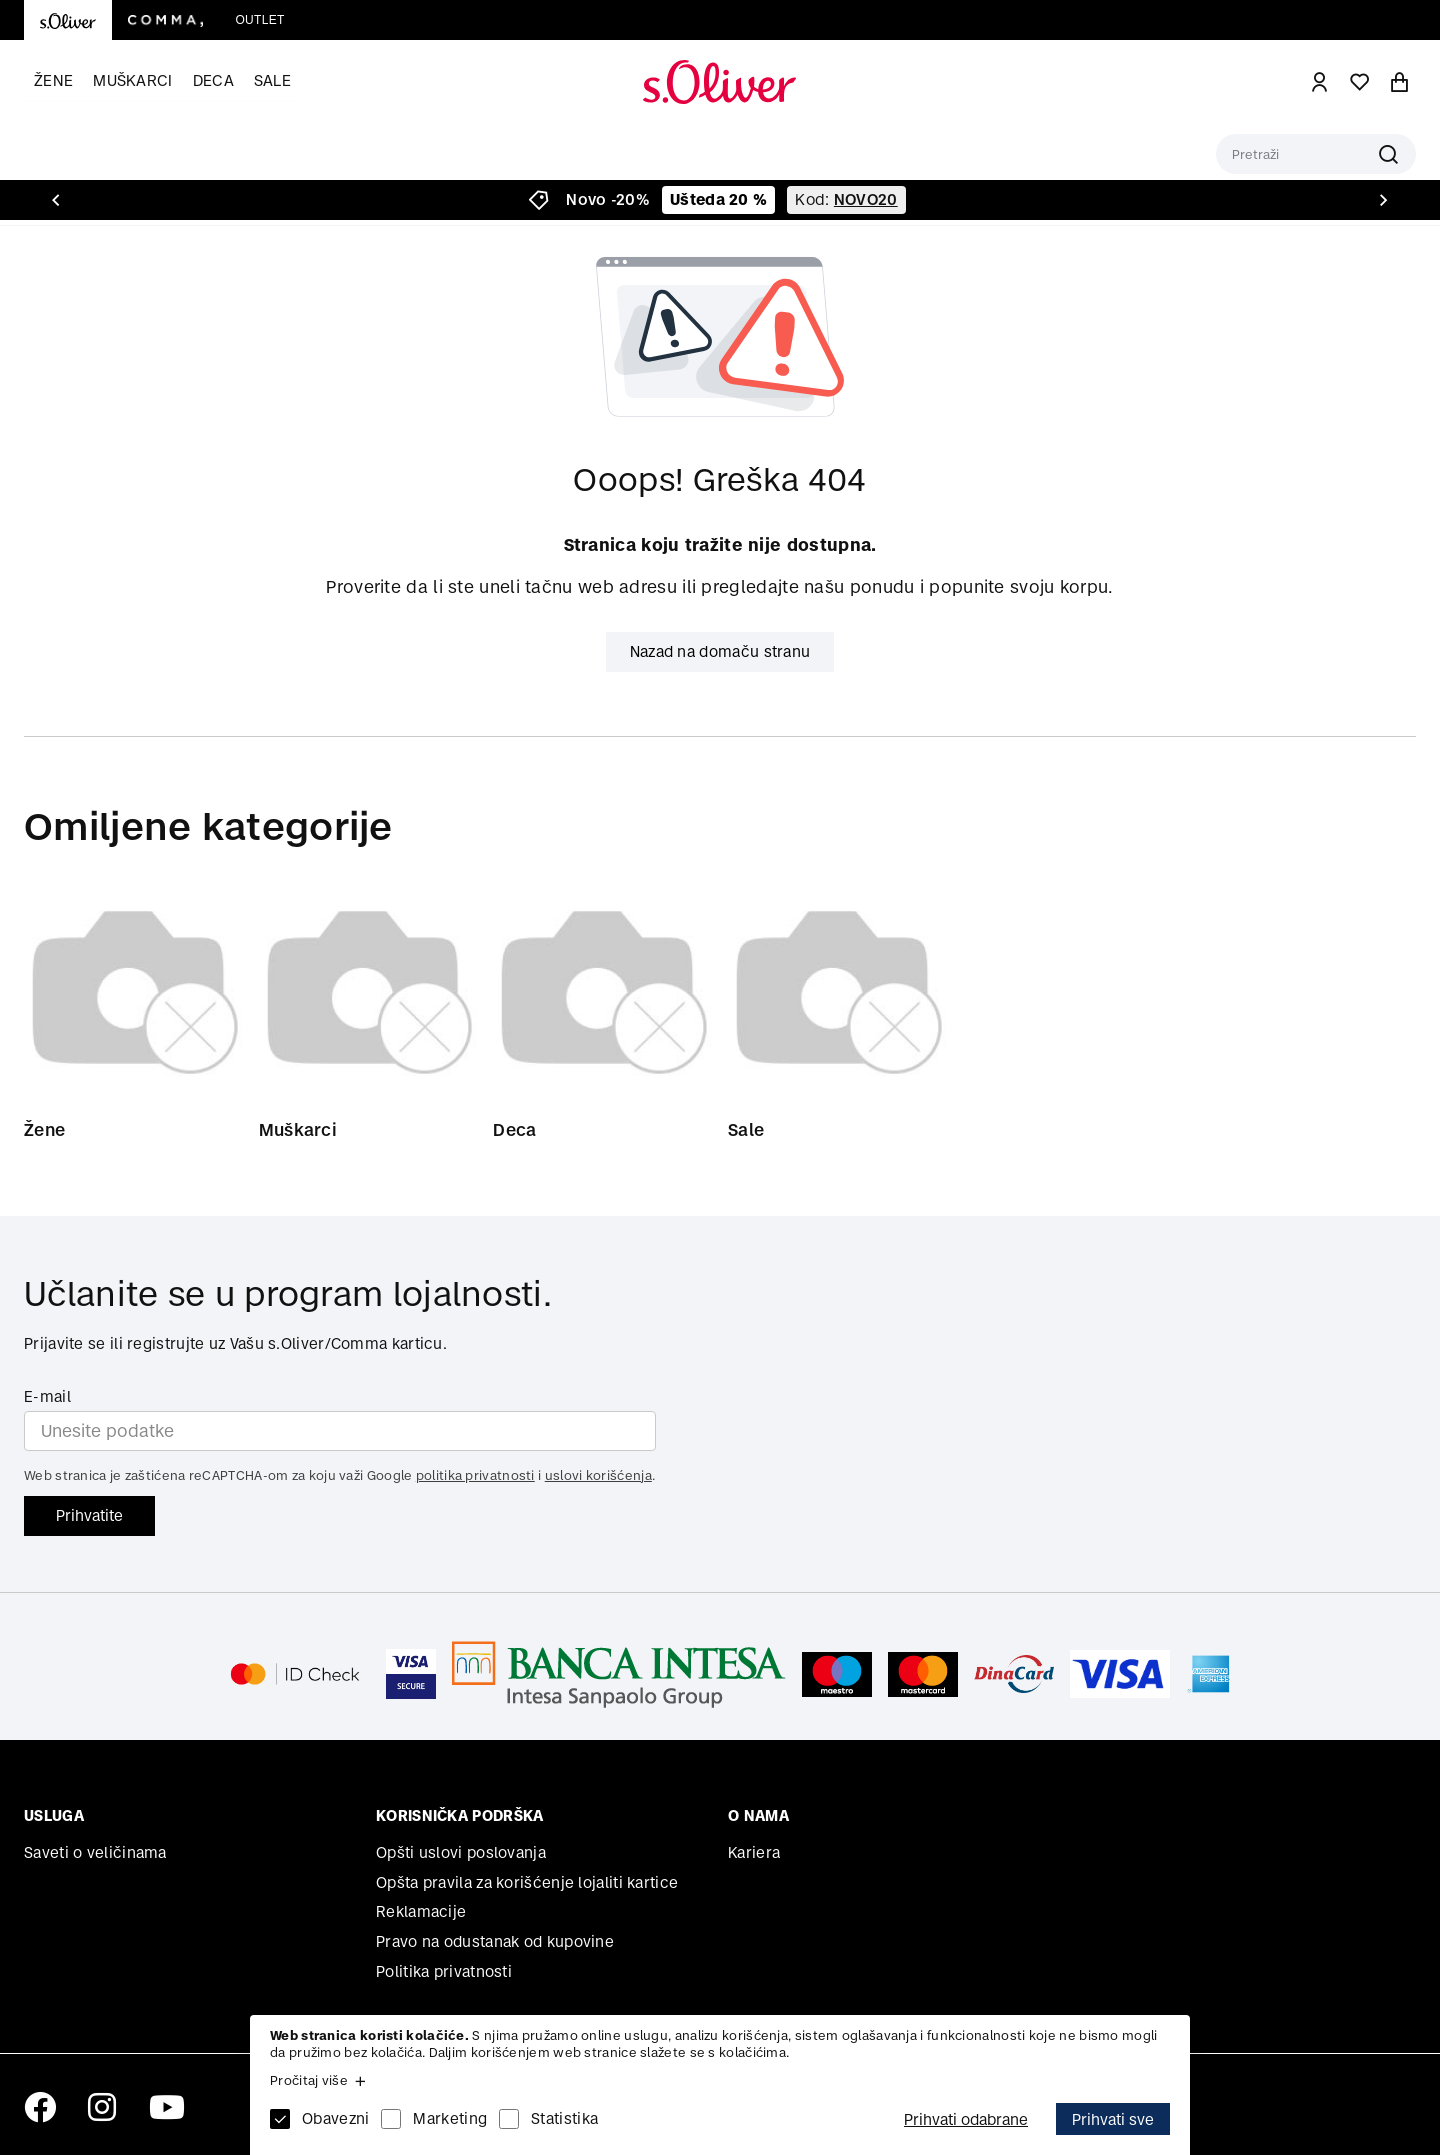 This screenshot has height=2155, width=1440. What do you see at coordinates (598, 1475) in the screenshot?
I see `uslovi korišćenja` at bounding box center [598, 1475].